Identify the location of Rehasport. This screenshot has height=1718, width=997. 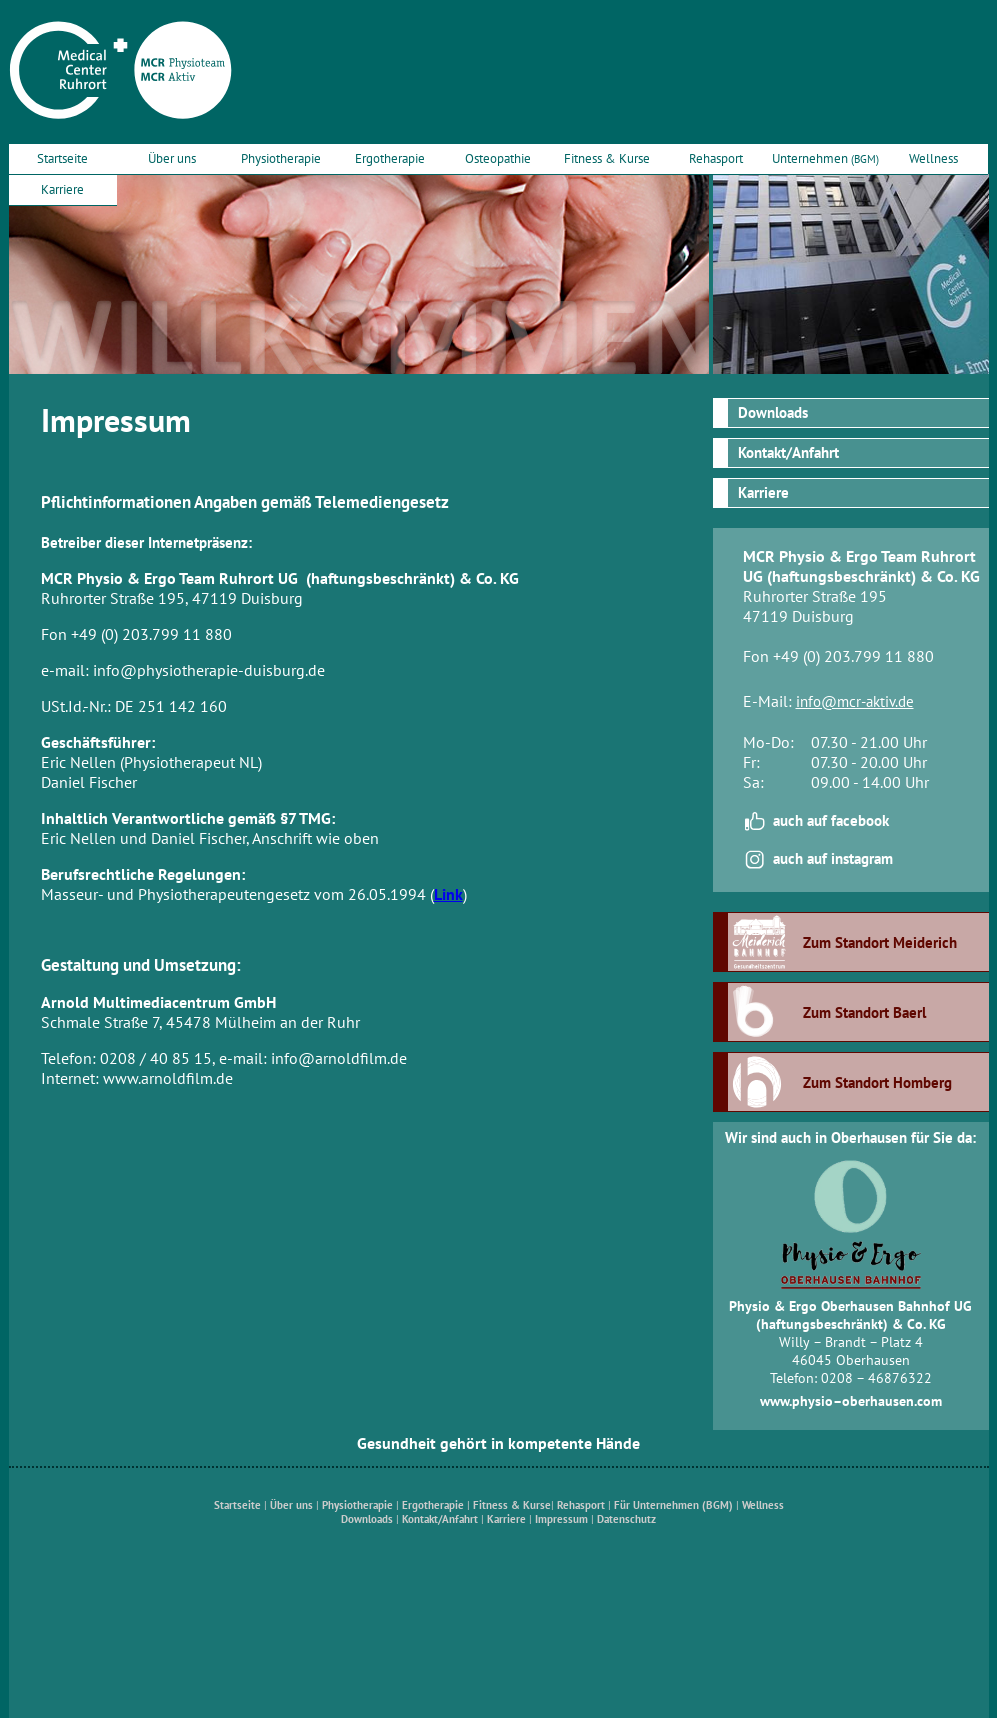
(716, 158).